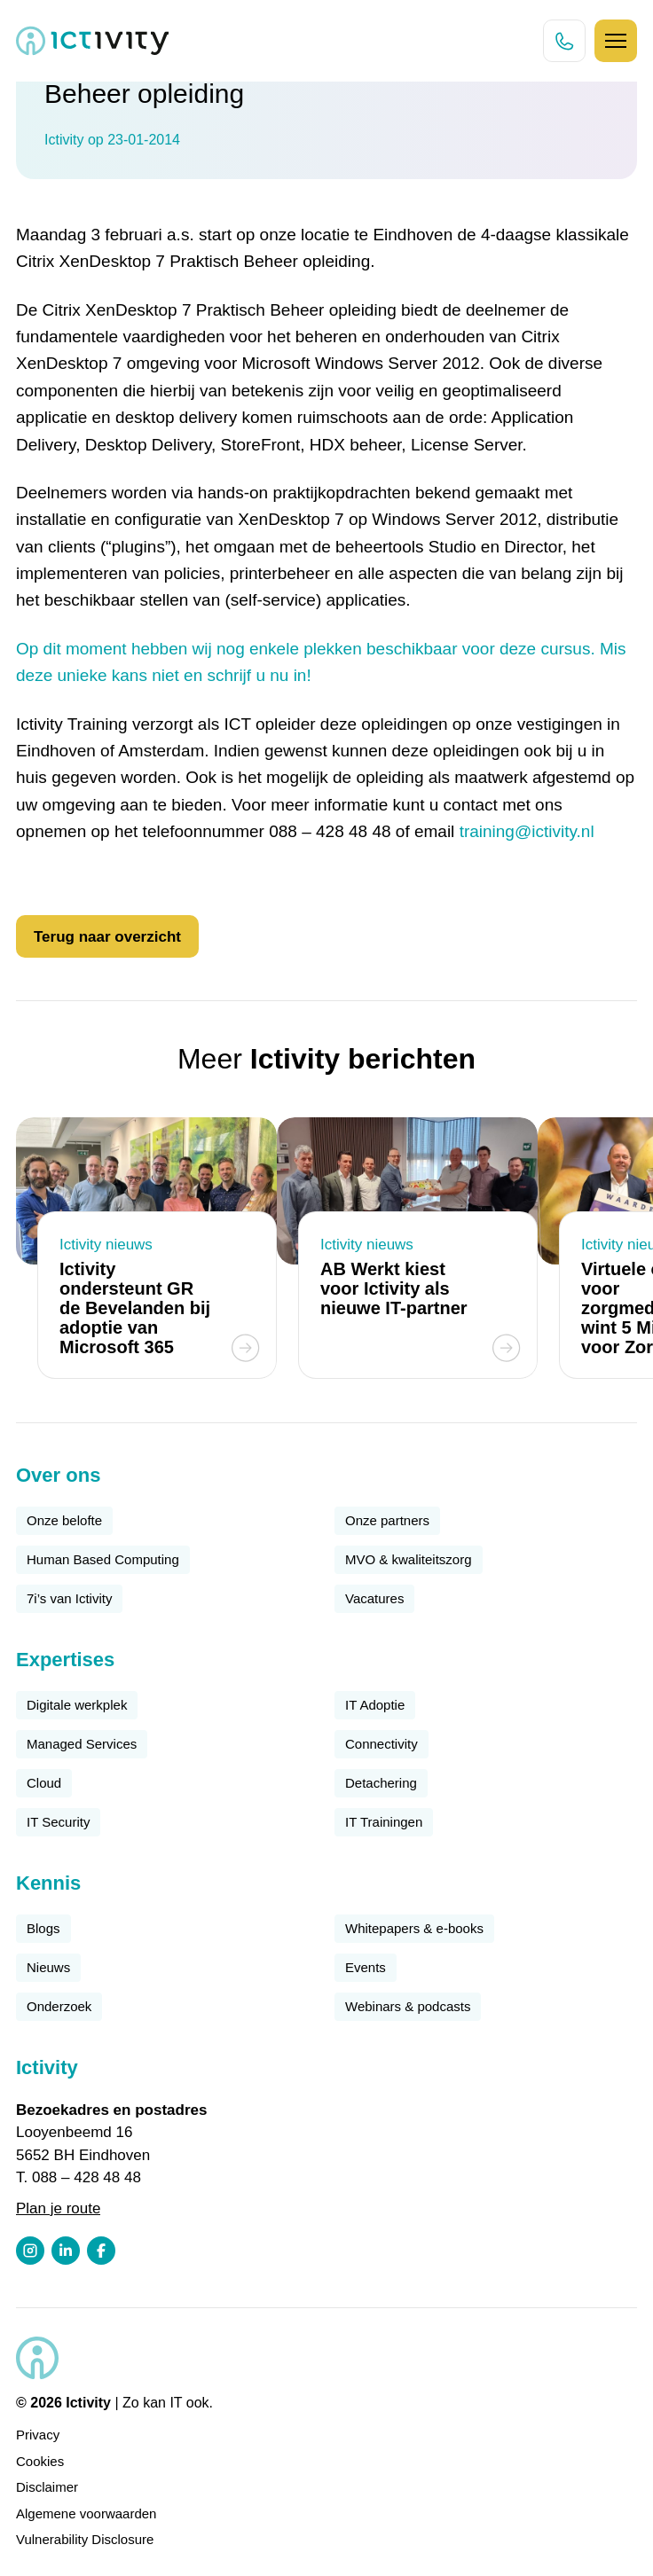  What do you see at coordinates (527, 831) in the screenshot?
I see `training@ictivity.nl` at bounding box center [527, 831].